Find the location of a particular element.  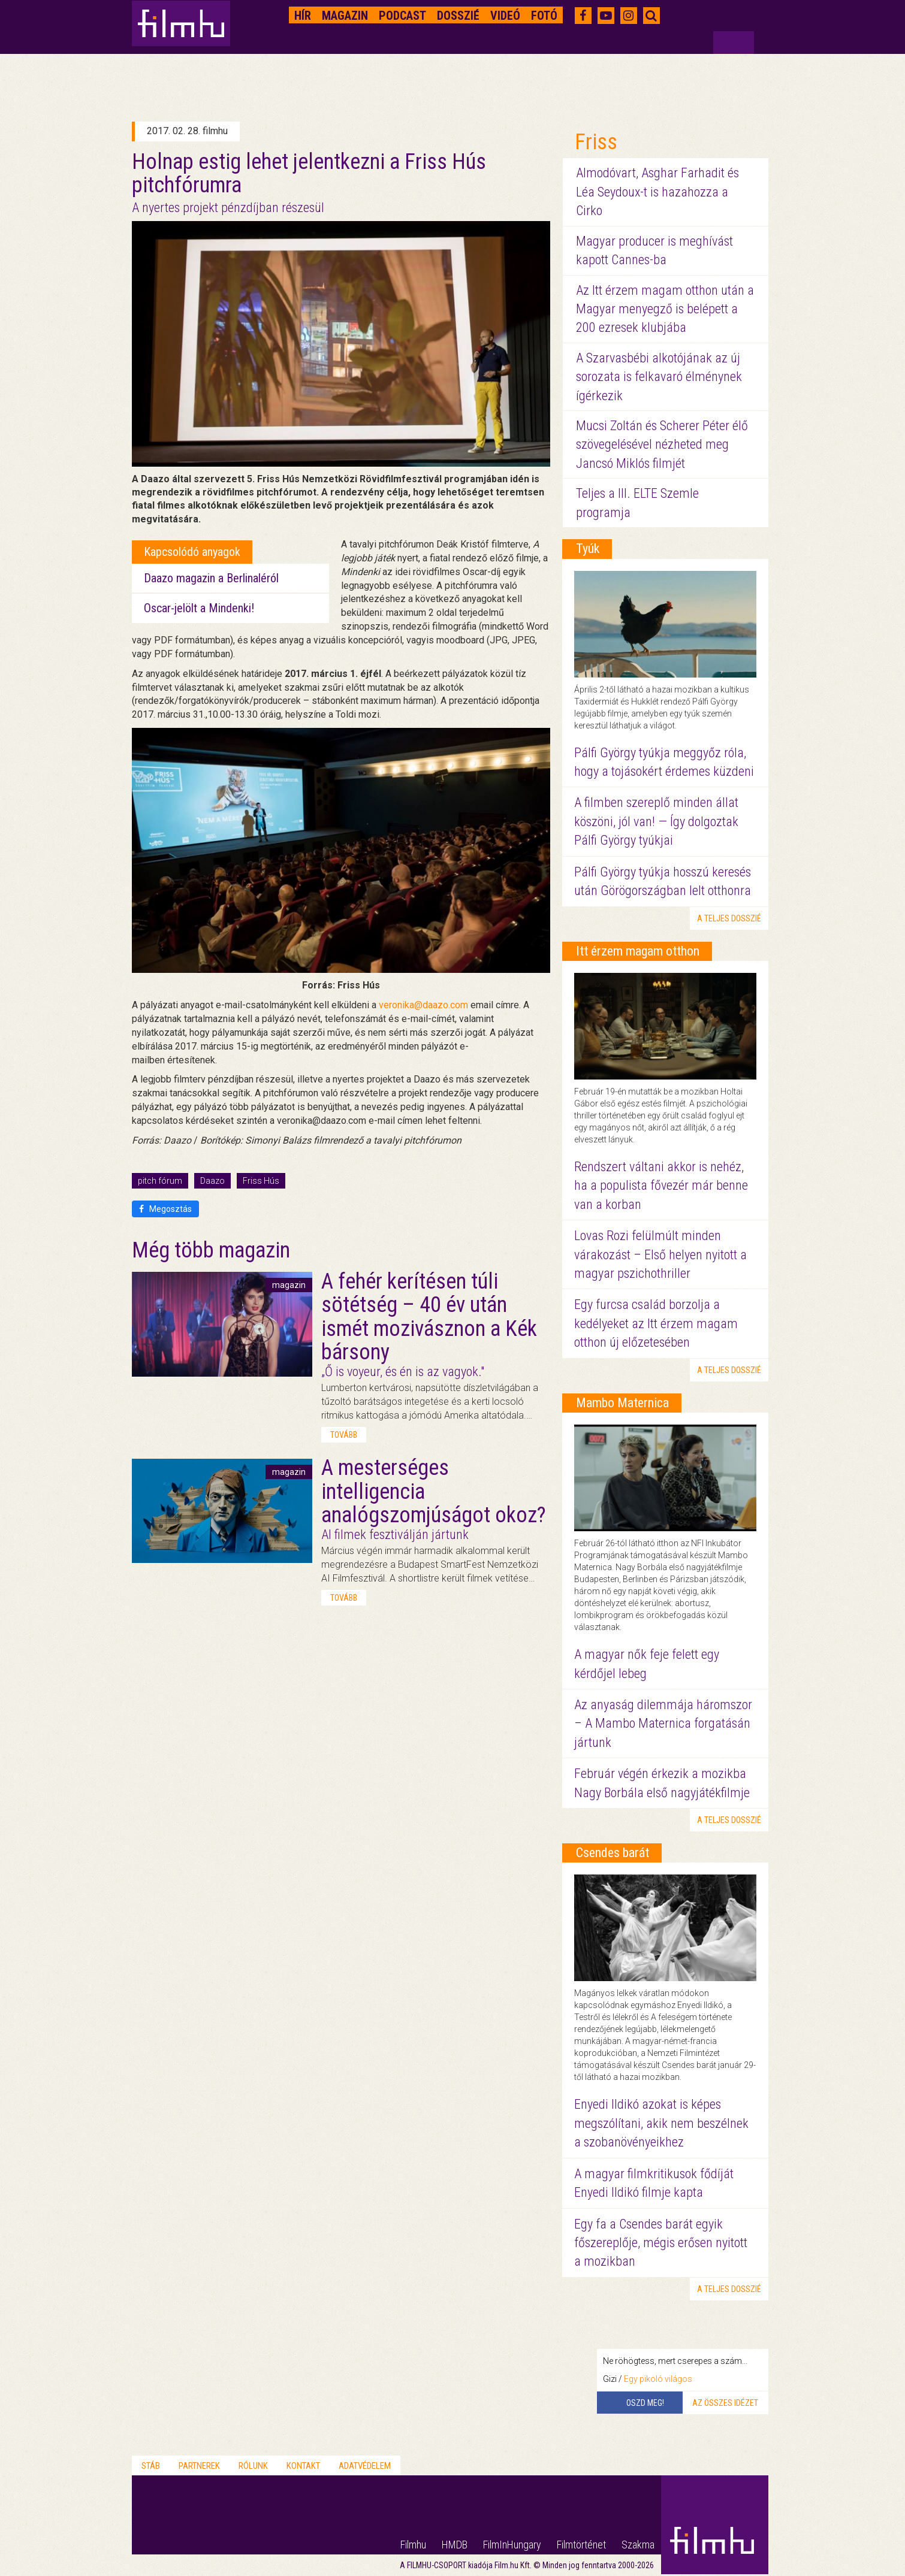

A Szarvasbébi alkotójának az új sorozata is felkavaró élménynek ígérkezik is located at coordinates (659, 376).